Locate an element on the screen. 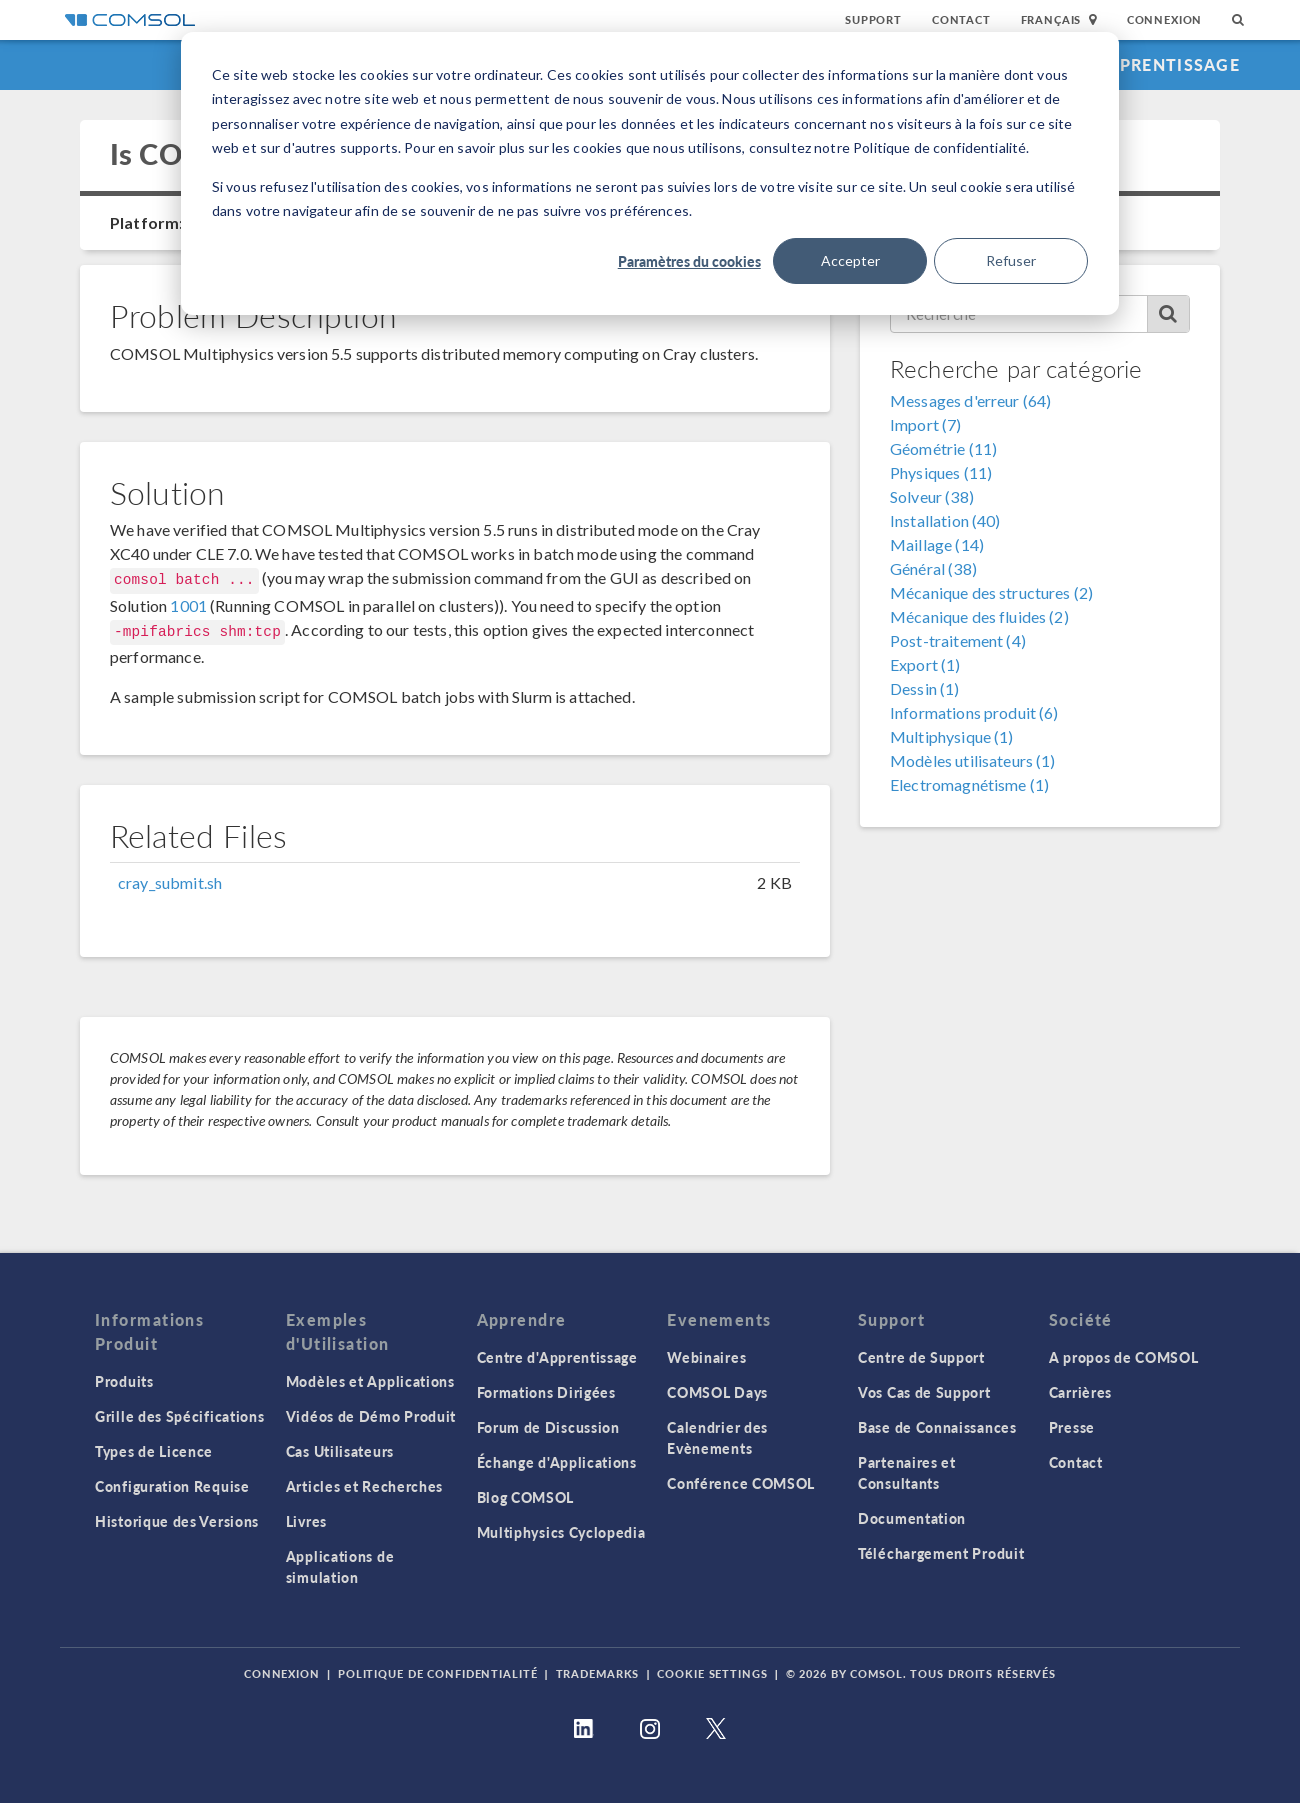 Image resolution: width=1300 pixels, height=1803 pixels. Modèles utilisateurs (1) is located at coordinates (973, 760).